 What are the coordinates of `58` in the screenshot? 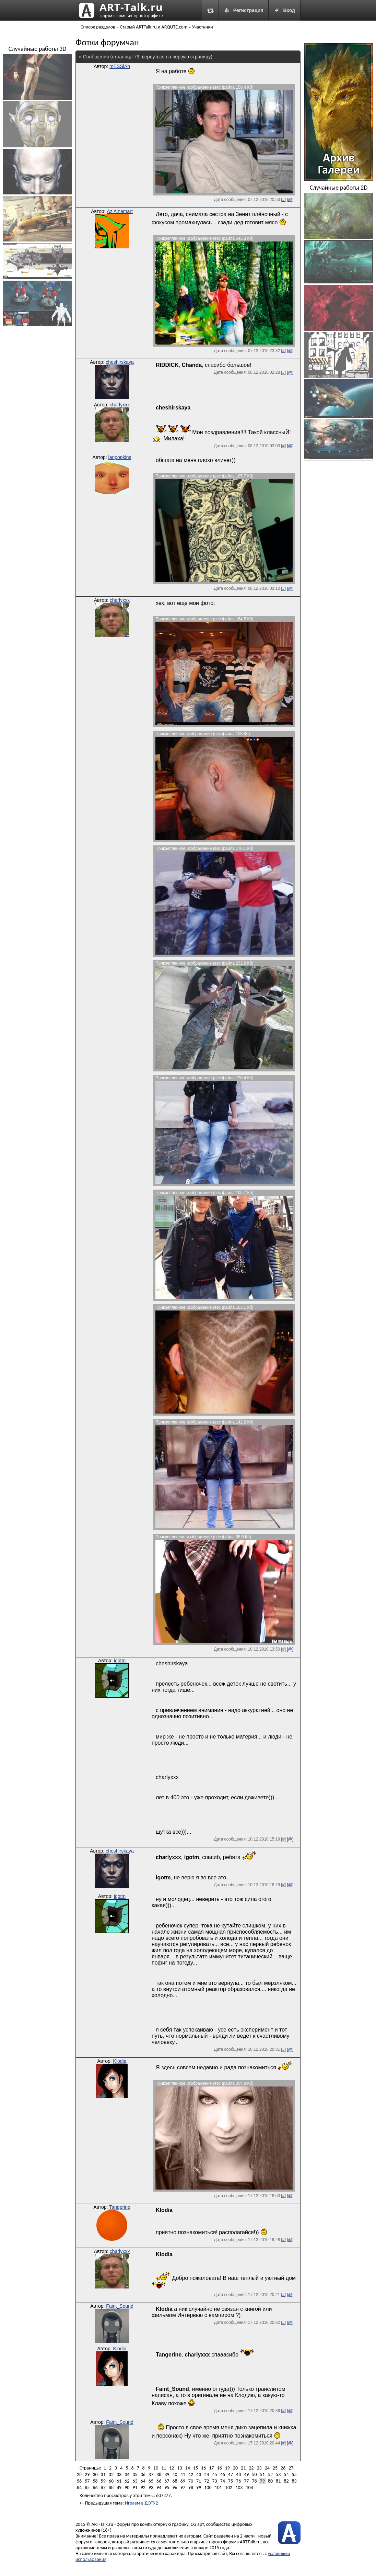 It's located at (95, 2481).